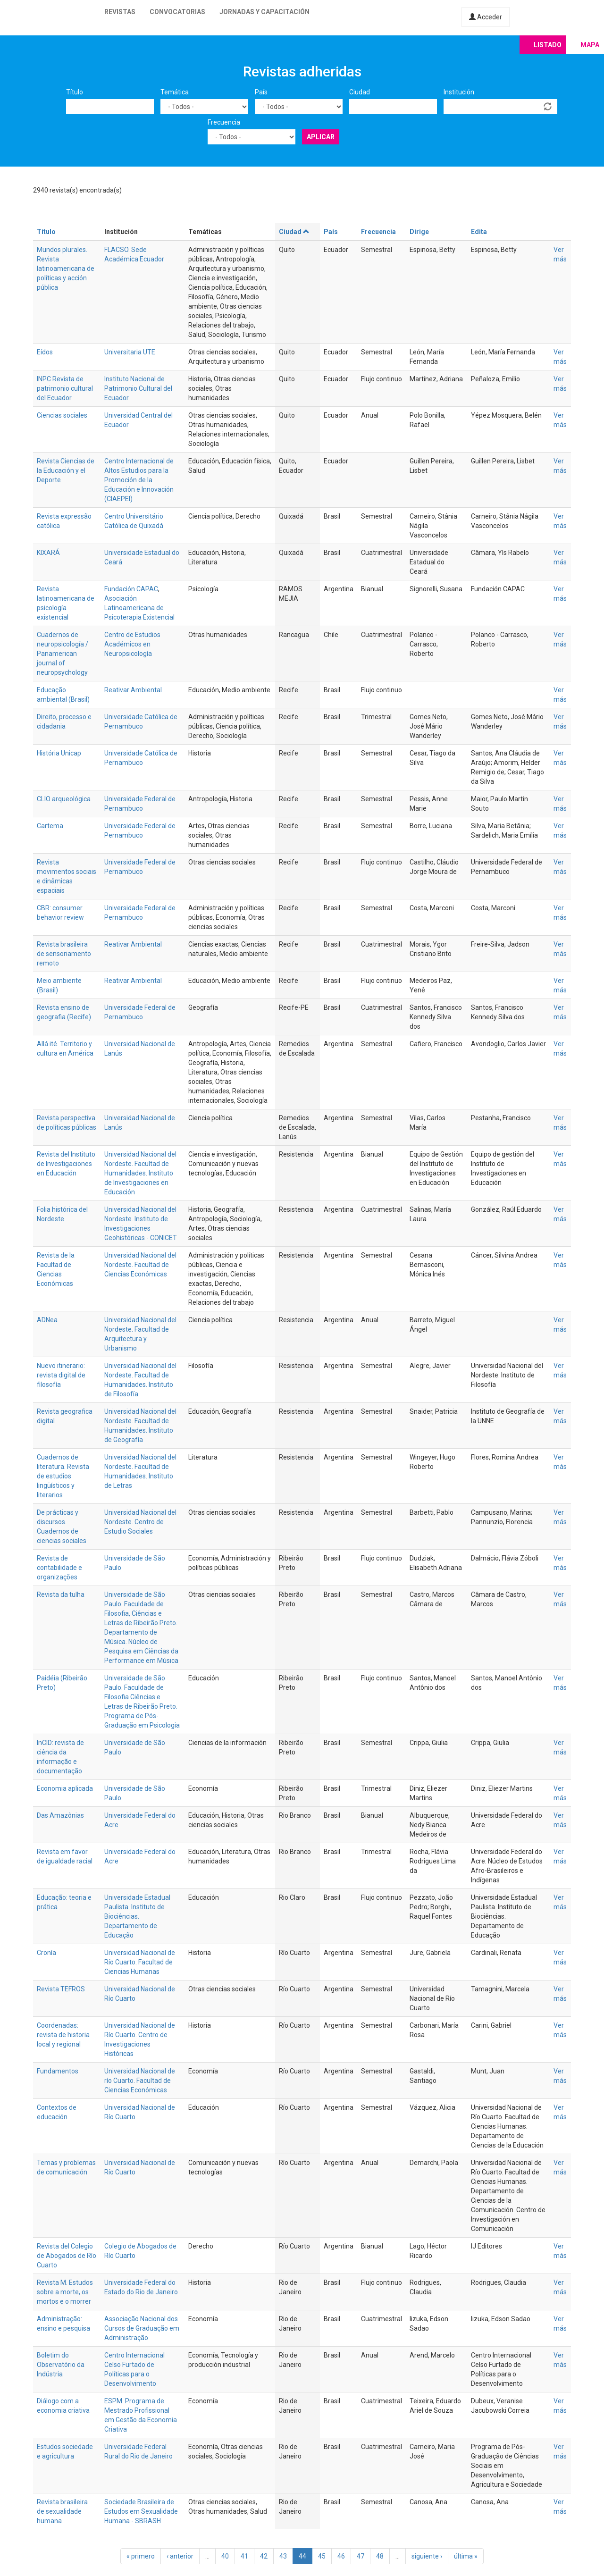 This screenshot has width=604, height=2576. Describe the element at coordinates (139, 1962) in the screenshot. I see `Universidad Nacional de Río Cuarto. Facultad de Ciencias Humanas` at that location.